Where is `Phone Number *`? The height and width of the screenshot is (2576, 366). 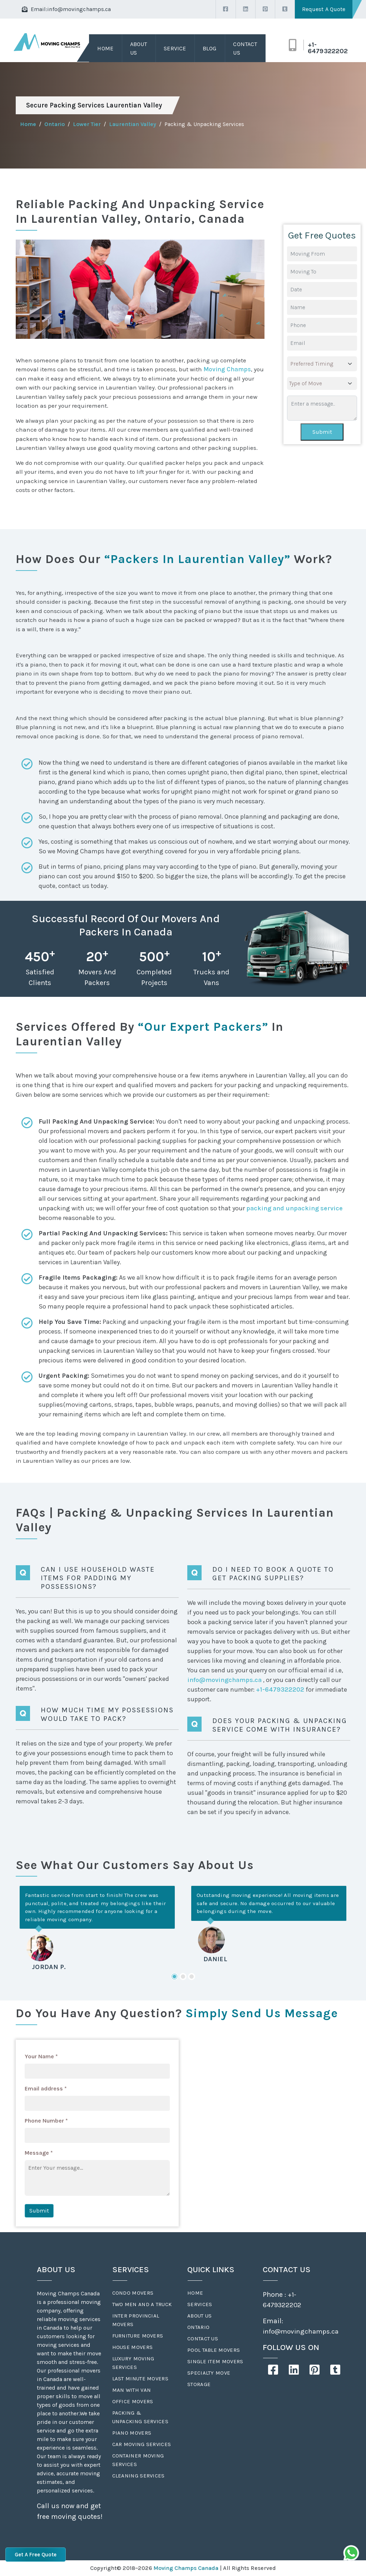
Phone Number * is located at coordinates (46, 2120).